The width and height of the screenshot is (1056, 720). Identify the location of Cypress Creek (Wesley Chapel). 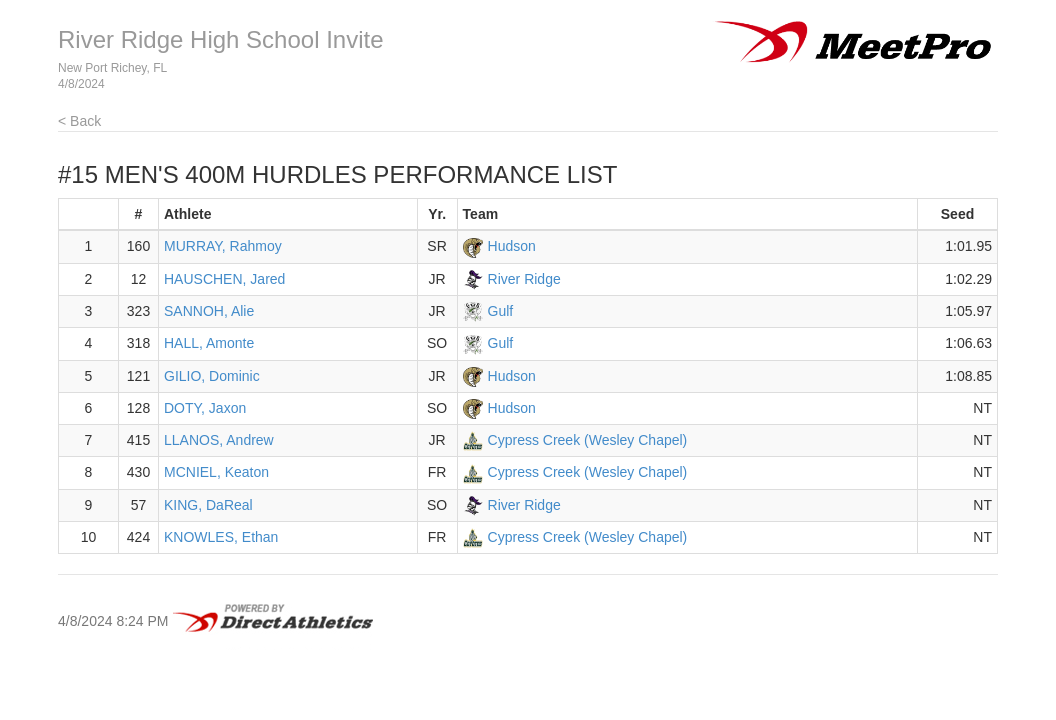
(588, 440).